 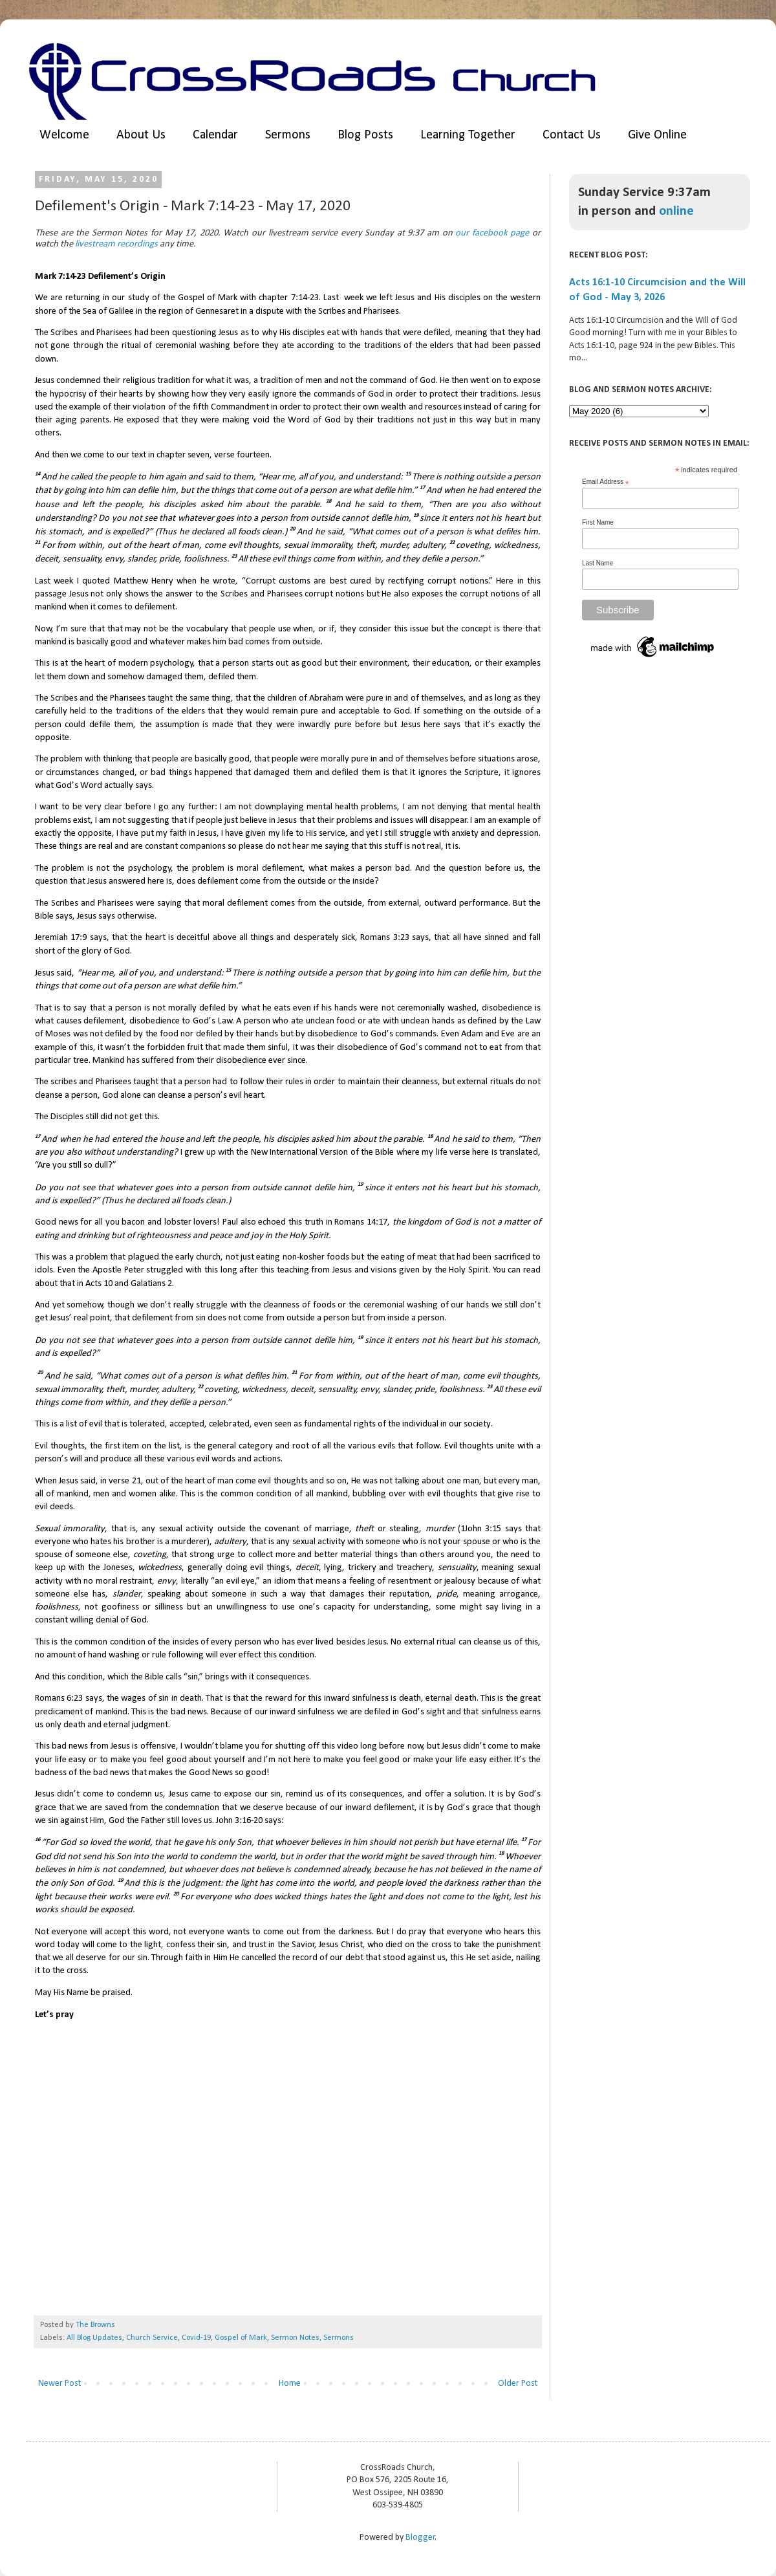 What do you see at coordinates (517, 2383) in the screenshot?
I see `Older Post` at bounding box center [517, 2383].